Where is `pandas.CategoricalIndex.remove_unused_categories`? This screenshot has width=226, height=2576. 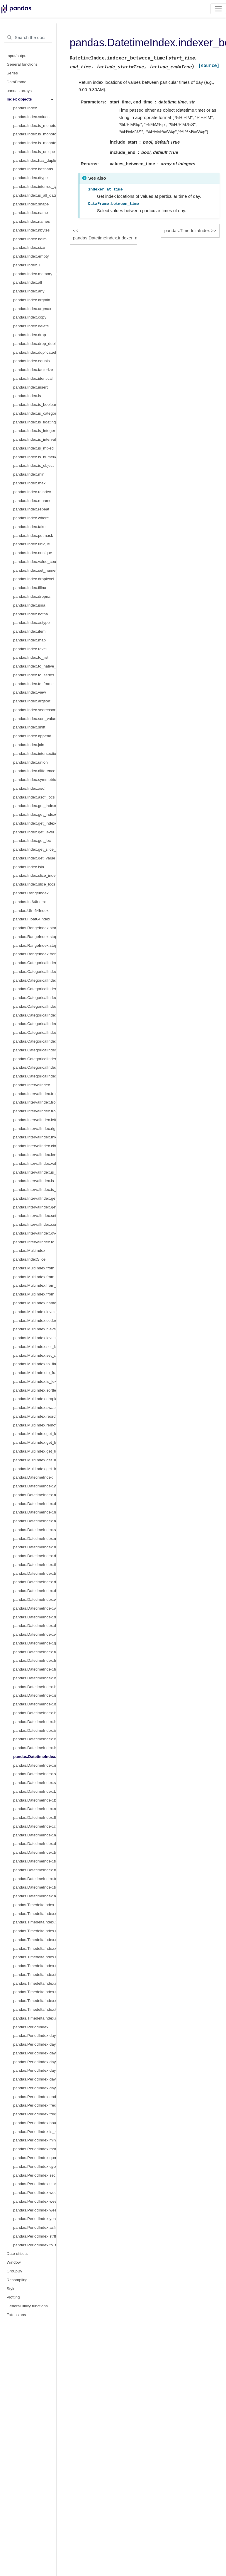
pandas.CategoricalIndex.remove_unused_categories is located at coordinates (34, 1032).